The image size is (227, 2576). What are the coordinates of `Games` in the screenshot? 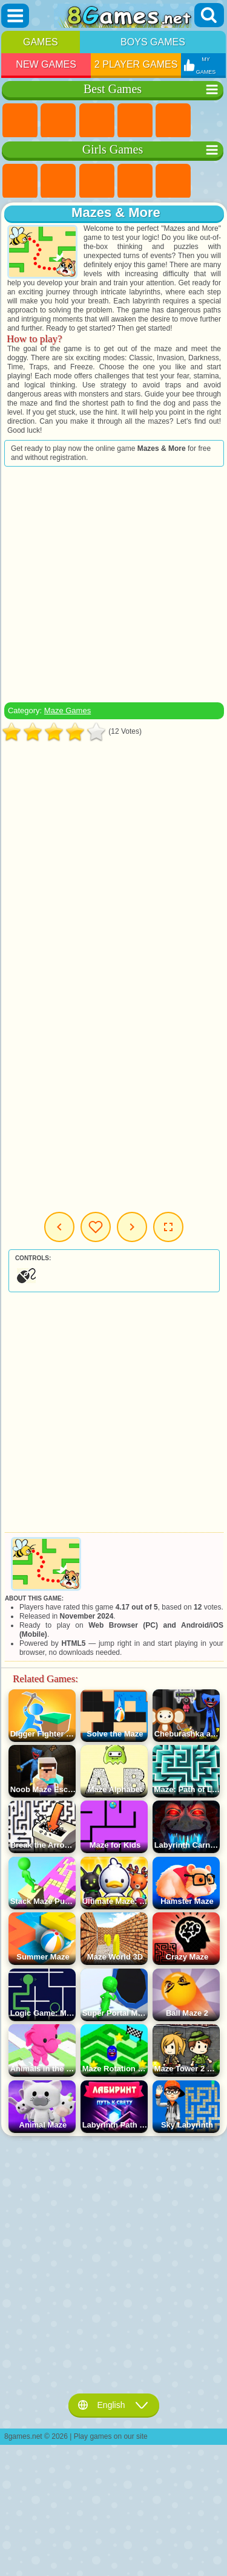 It's located at (40, 42).